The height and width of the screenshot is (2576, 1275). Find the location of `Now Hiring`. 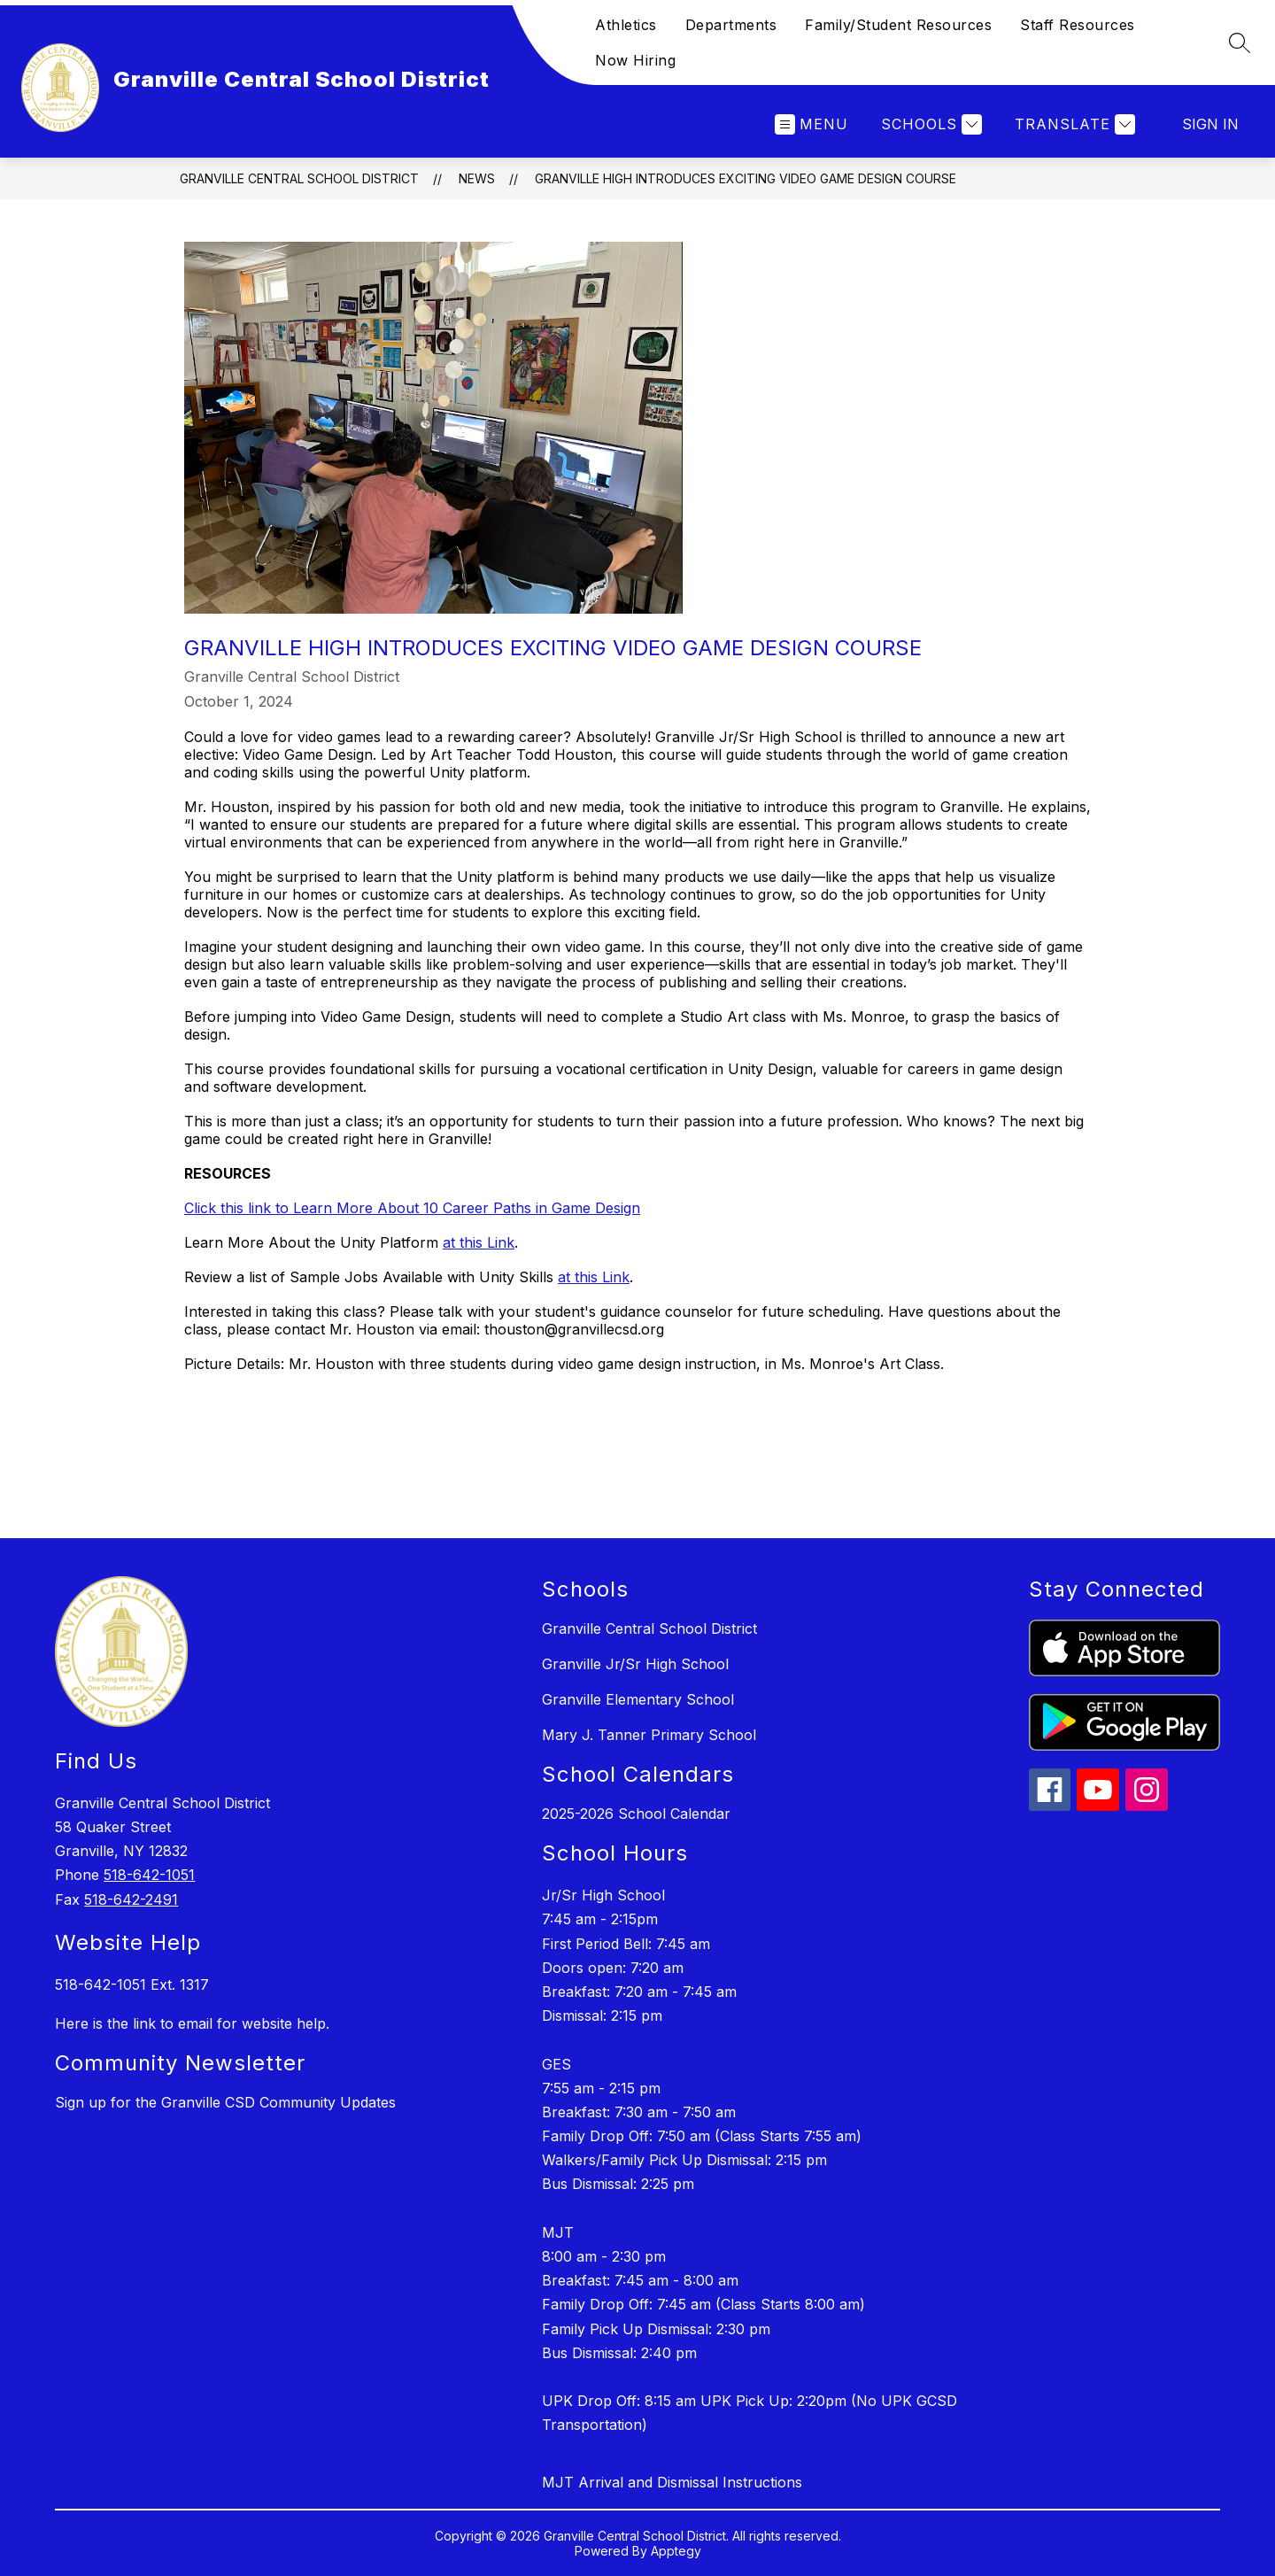

Now Hiring is located at coordinates (635, 60).